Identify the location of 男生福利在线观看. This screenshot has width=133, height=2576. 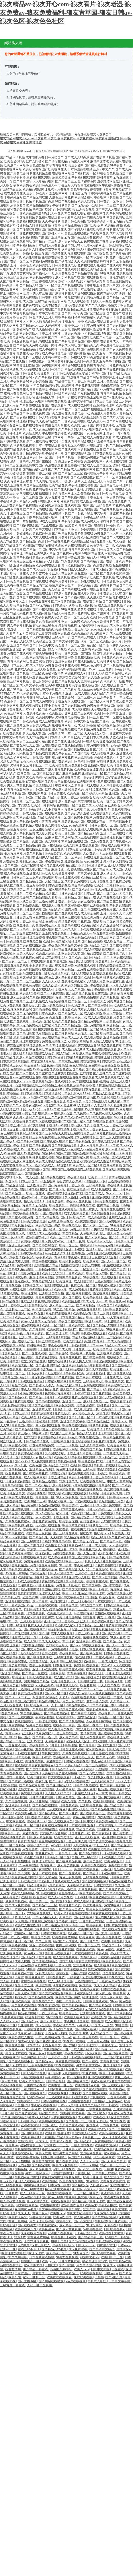
(48, 217).